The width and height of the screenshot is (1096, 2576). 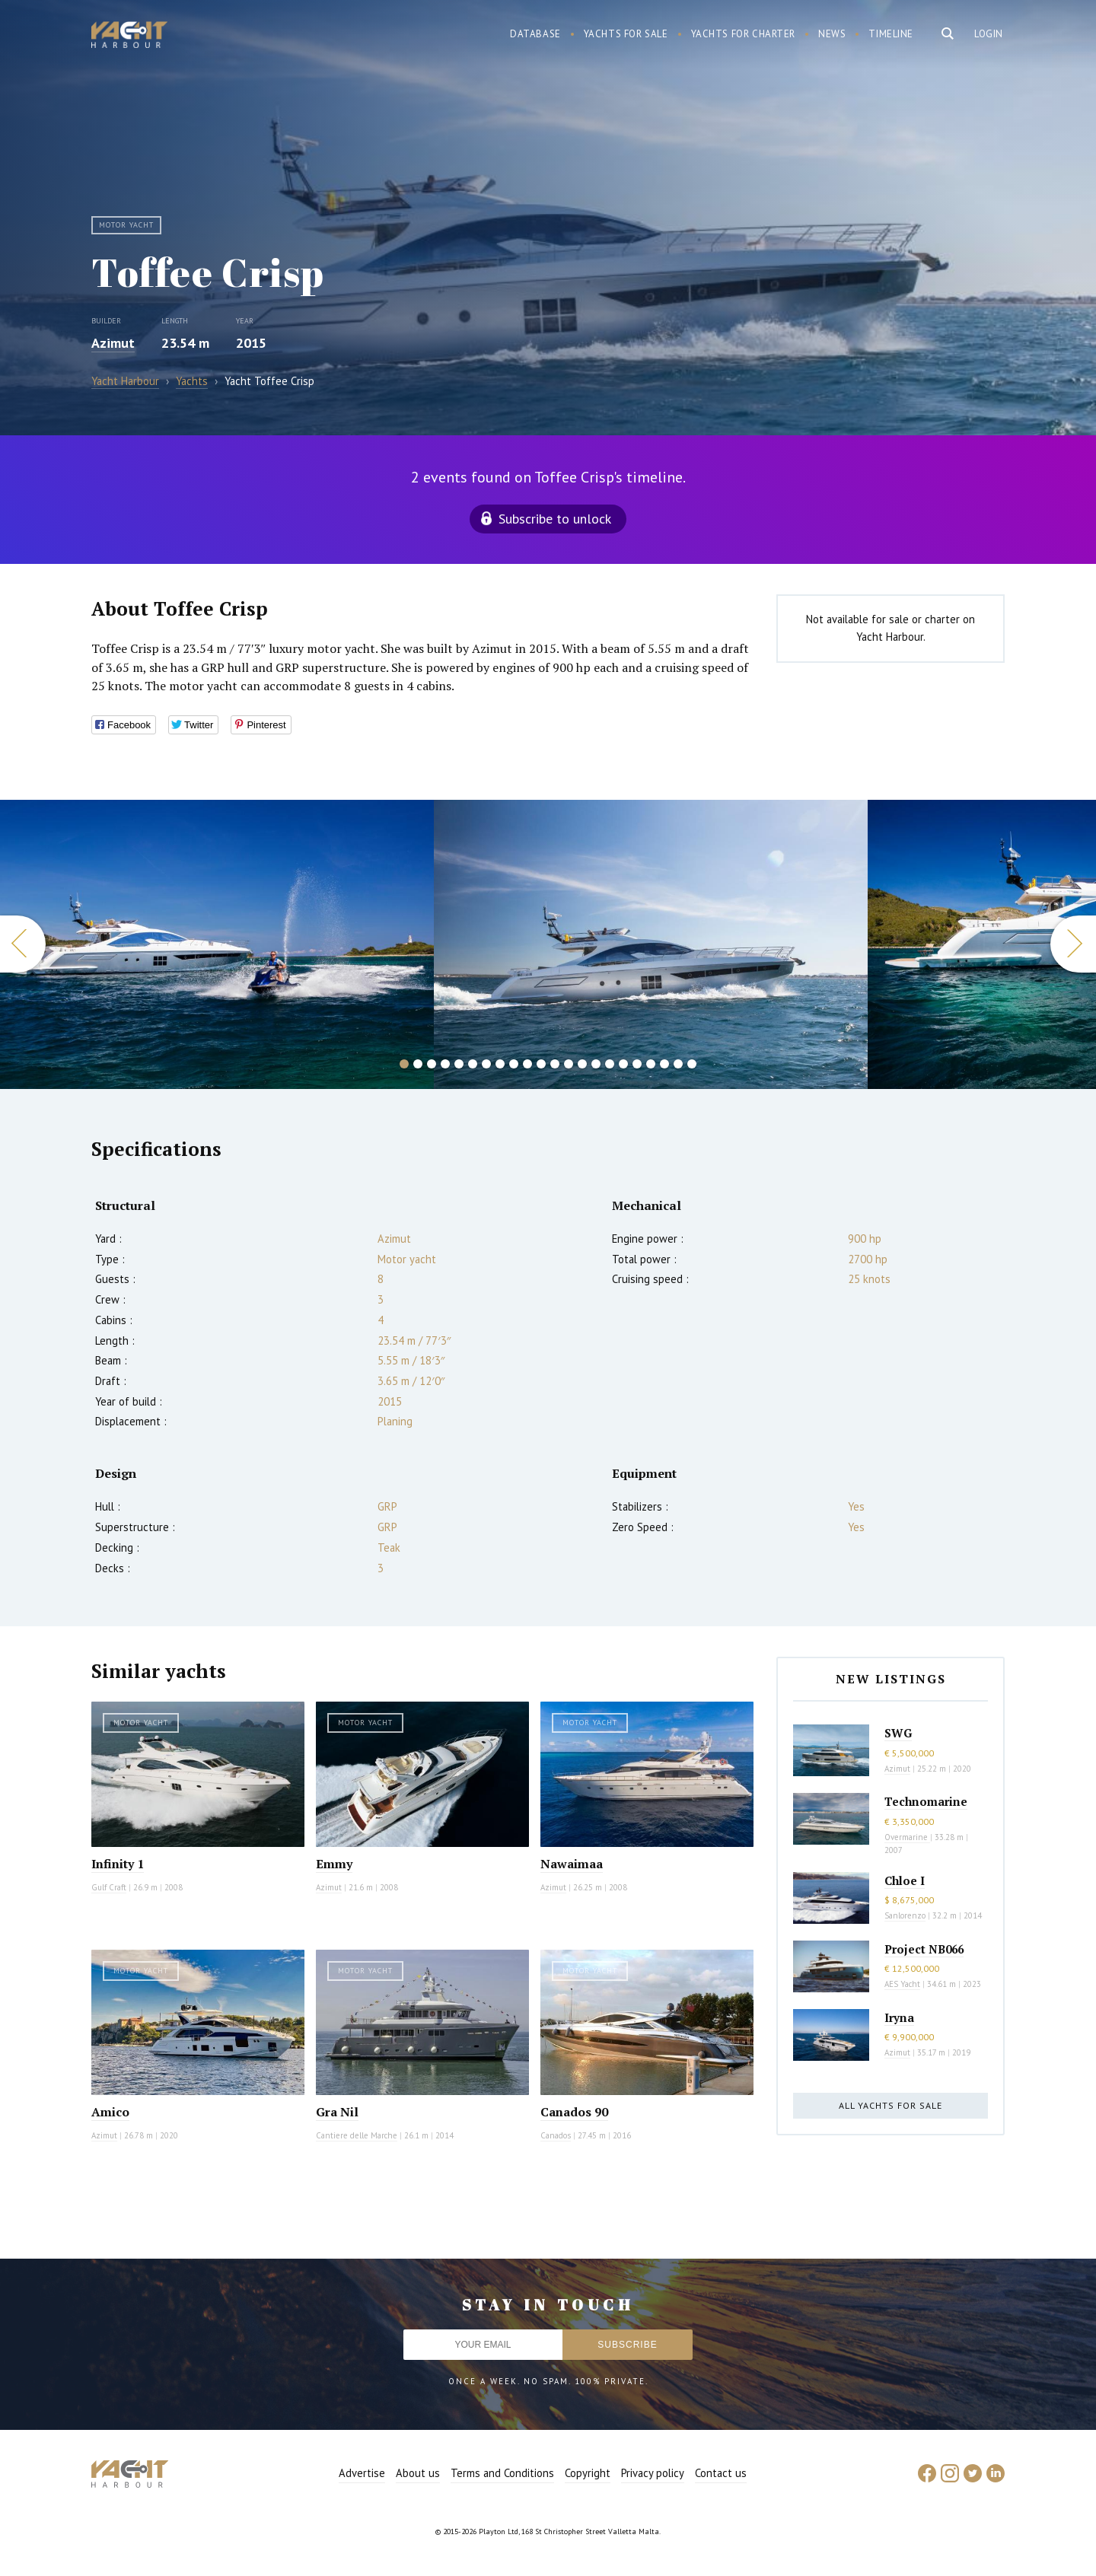 I want to click on All yachts for sale, so click(x=890, y=2105).